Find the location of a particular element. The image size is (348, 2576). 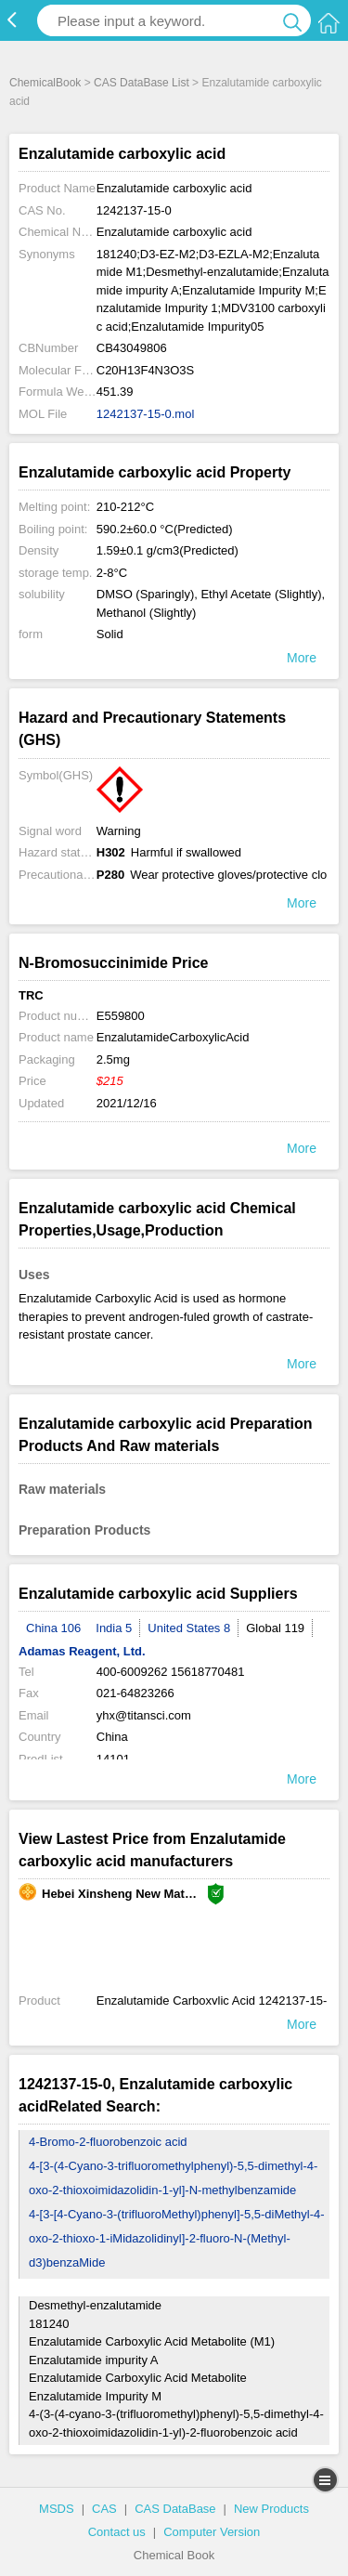

Adamas Reagent, Ltd. is located at coordinates (82, 1651).